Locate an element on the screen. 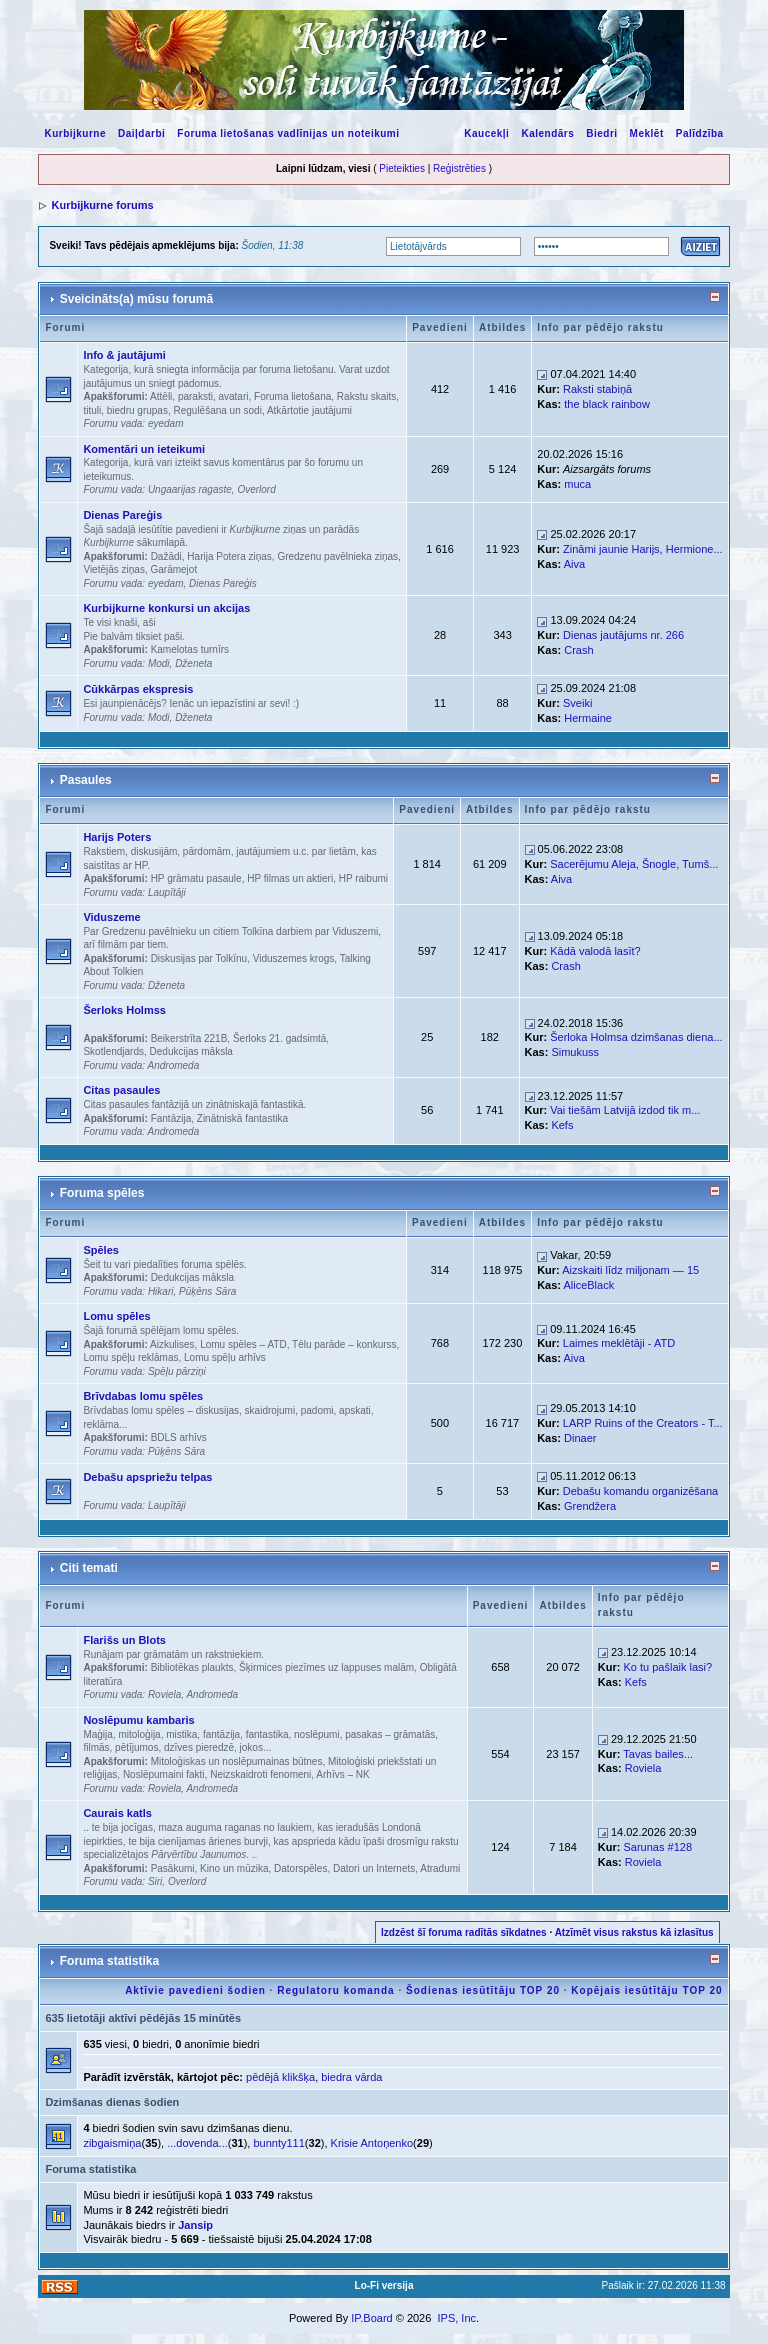 The image size is (768, 2344). Modi is located at coordinates (159, 663).